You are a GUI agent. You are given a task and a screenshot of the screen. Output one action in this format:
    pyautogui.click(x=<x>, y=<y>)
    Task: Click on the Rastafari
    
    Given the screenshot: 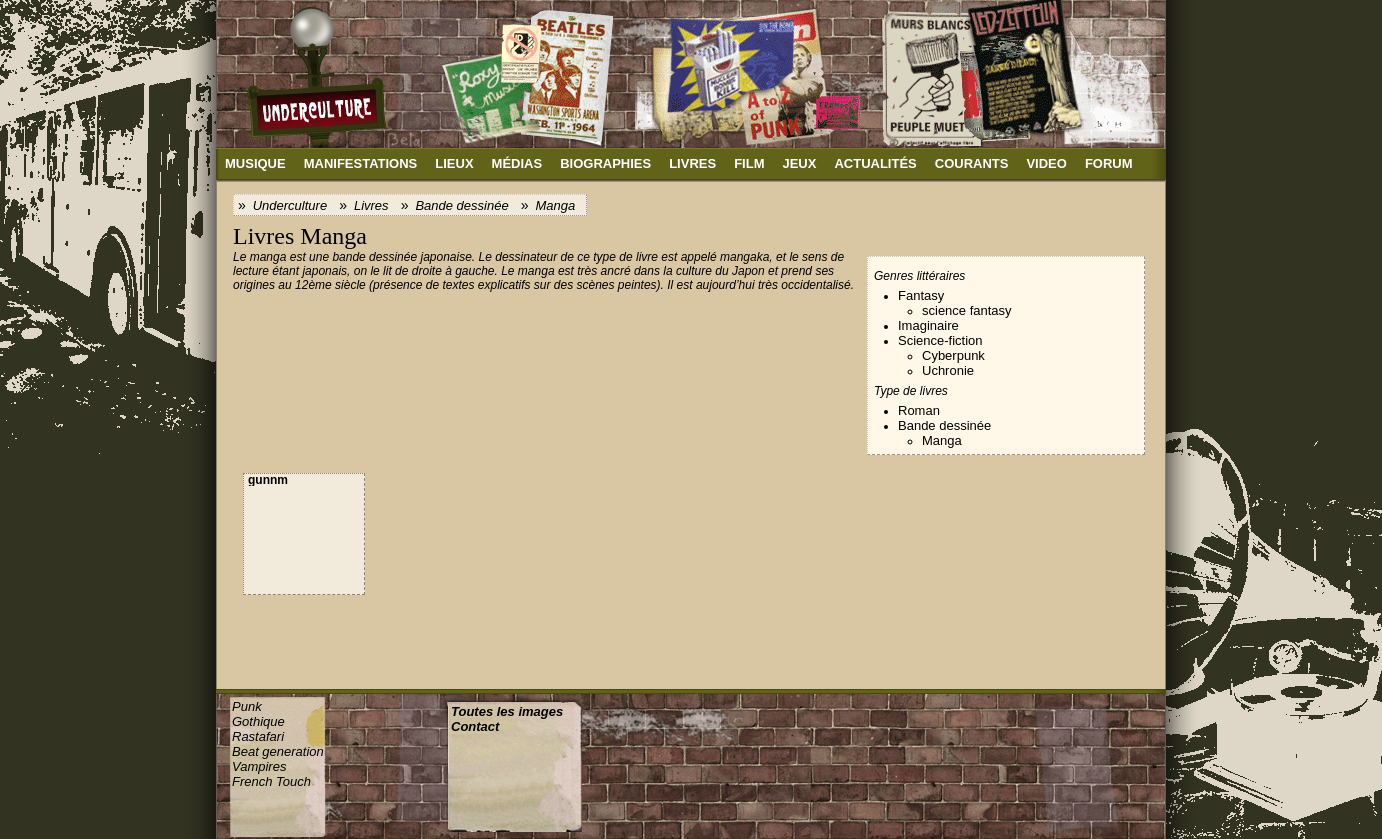 What is the action you would take?
    pyautogui.click(x=258, y=736)
    